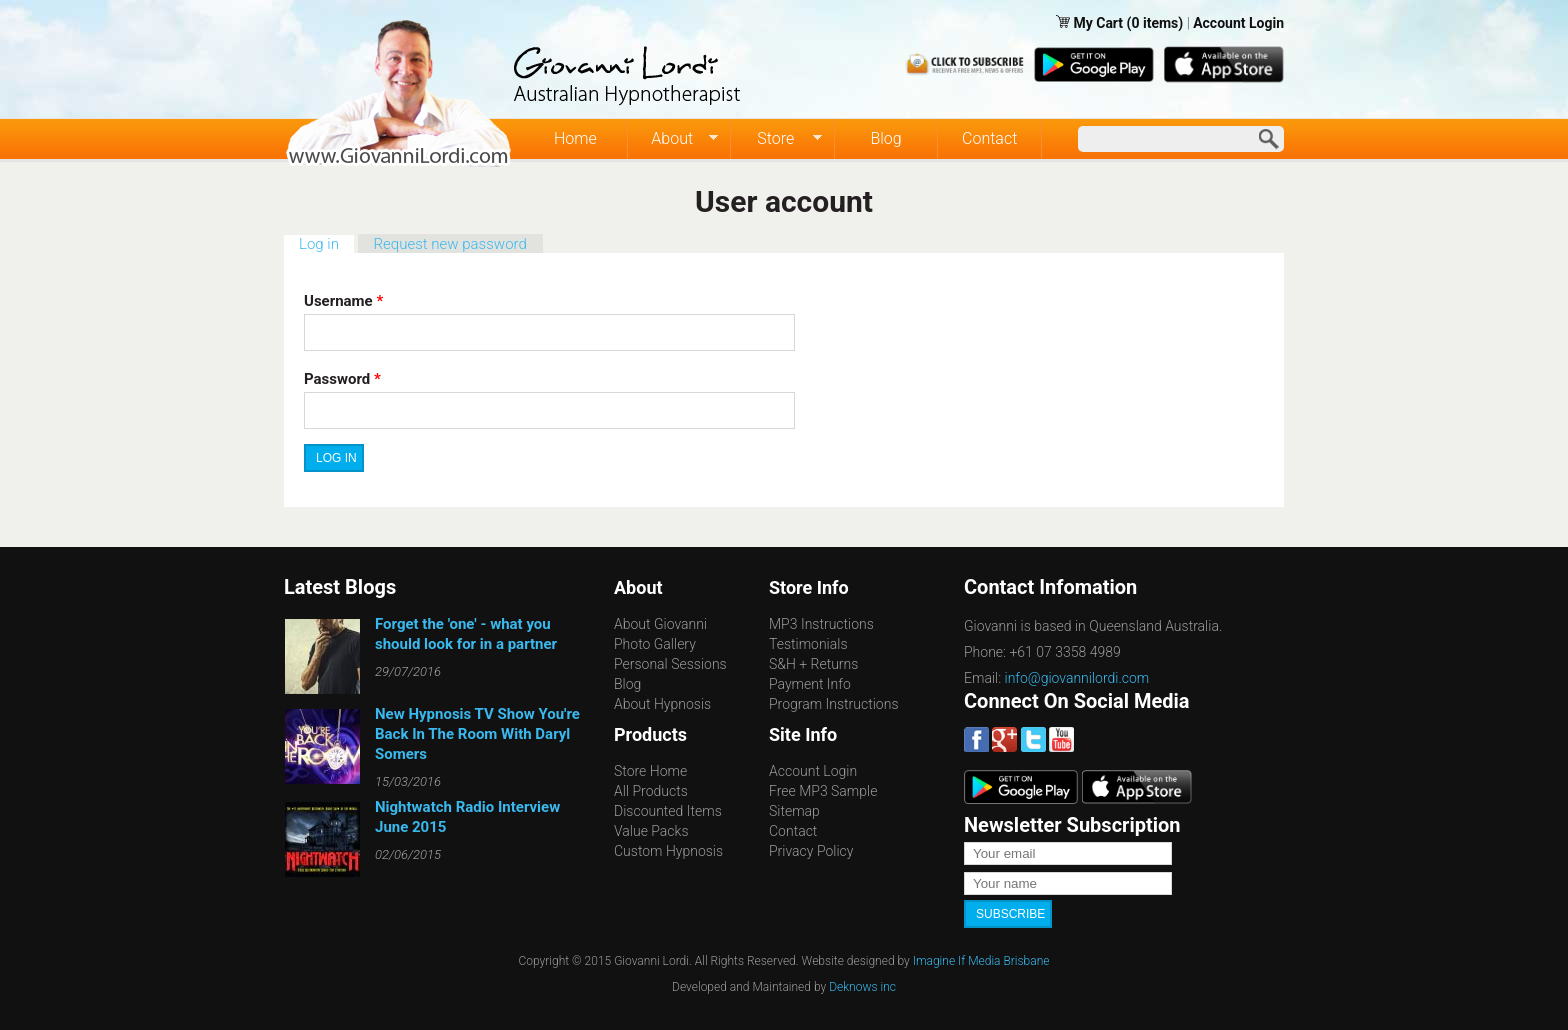 The height and width of the screenshot is (1030, 1568). Describe the element at coordinates (989, 138) in the screenshot. I see `Contact` at that location.